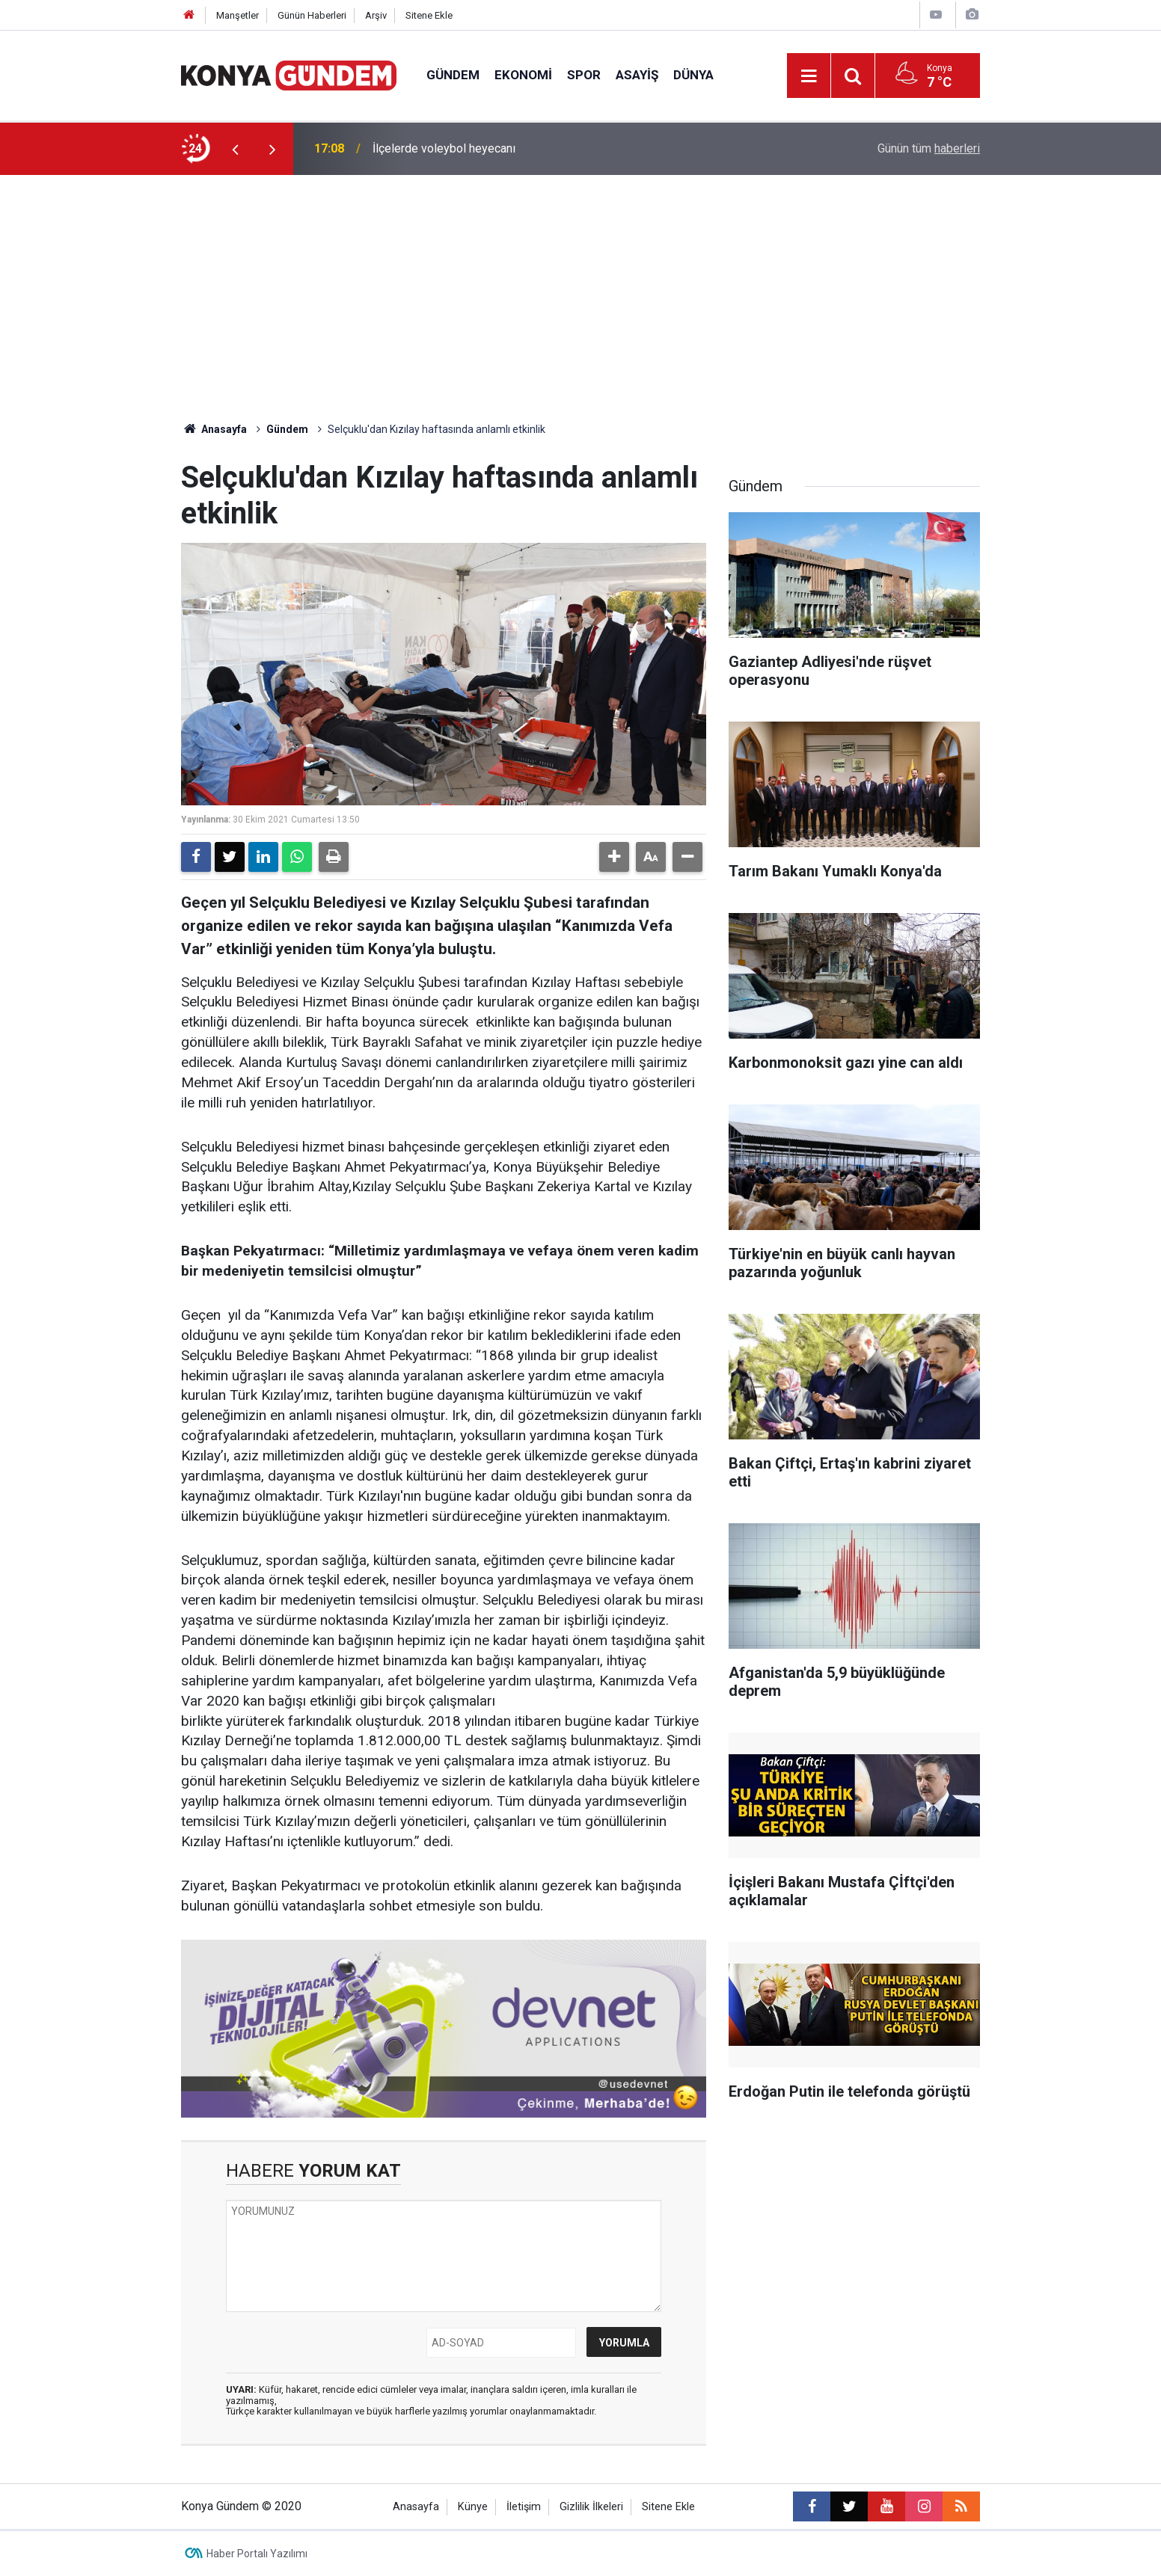 The image size is (1161, 2576). What do you see at coordinates (214, 429) in the screenshot?
I see `Anasayfa` at bounding box center [214, 429].